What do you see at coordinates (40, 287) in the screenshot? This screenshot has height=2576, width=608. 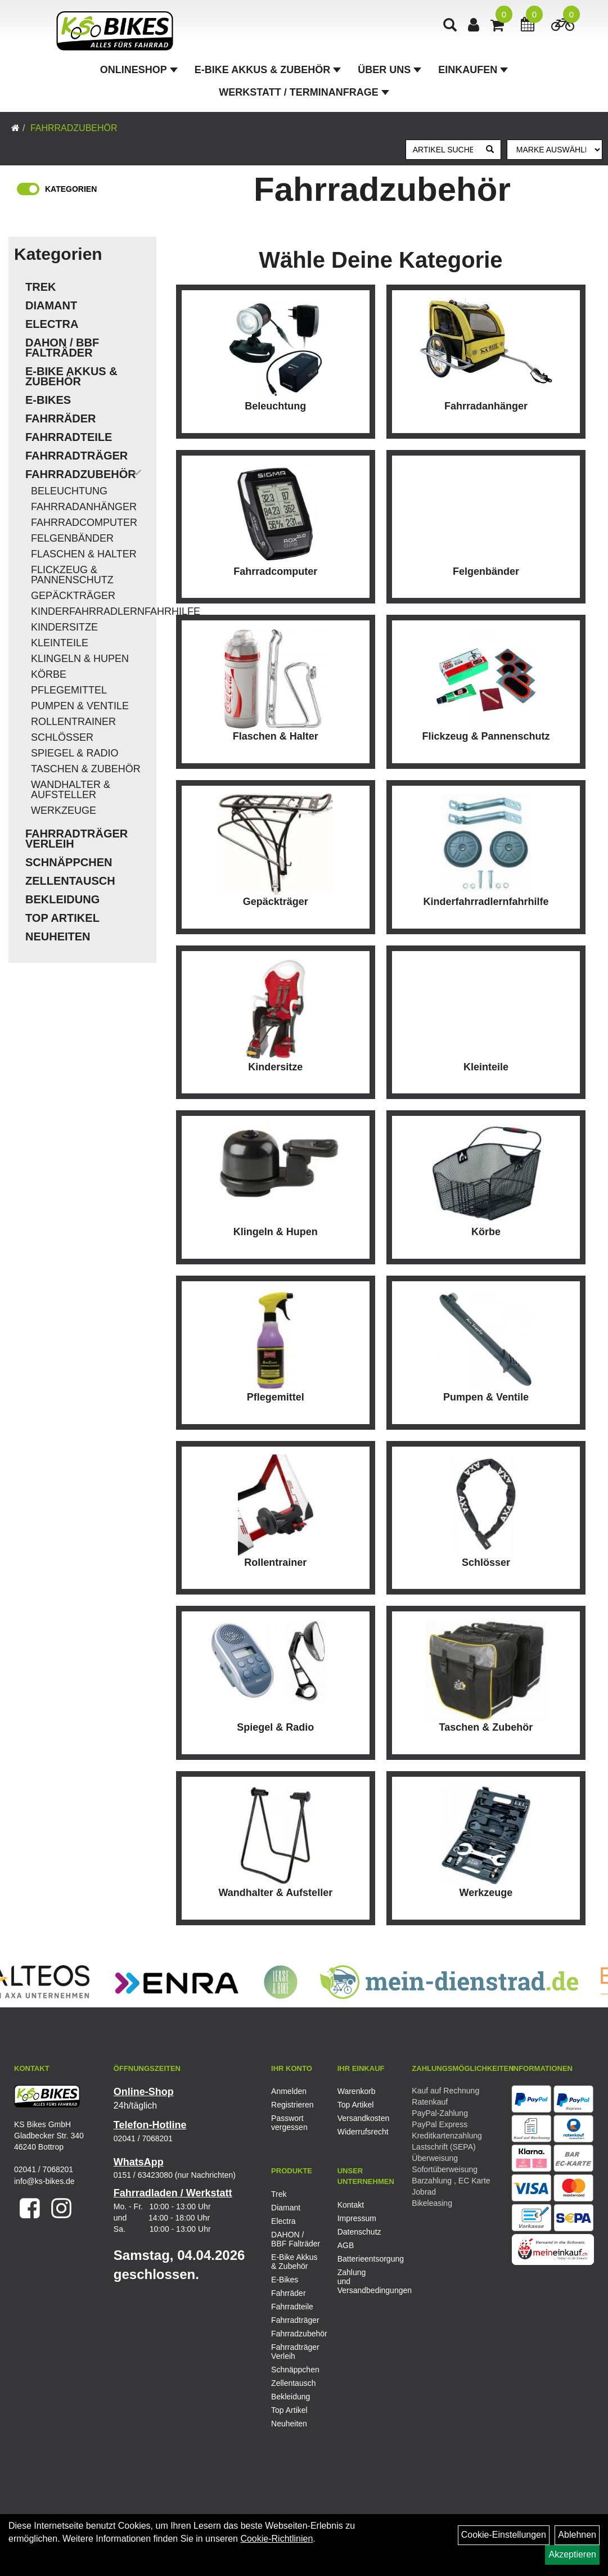 I see `Trek` at bounding box center [40, 287].